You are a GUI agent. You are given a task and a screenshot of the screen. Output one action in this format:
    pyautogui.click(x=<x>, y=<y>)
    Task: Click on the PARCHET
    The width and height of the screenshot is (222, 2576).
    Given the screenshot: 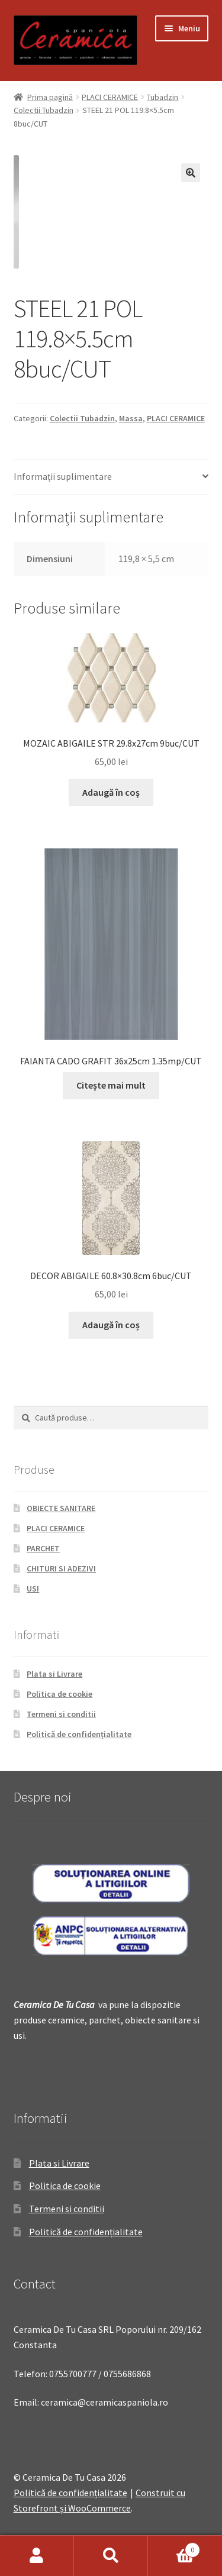 What is the action you would take?
    pyautogui.click(x=43, y=1548)
    